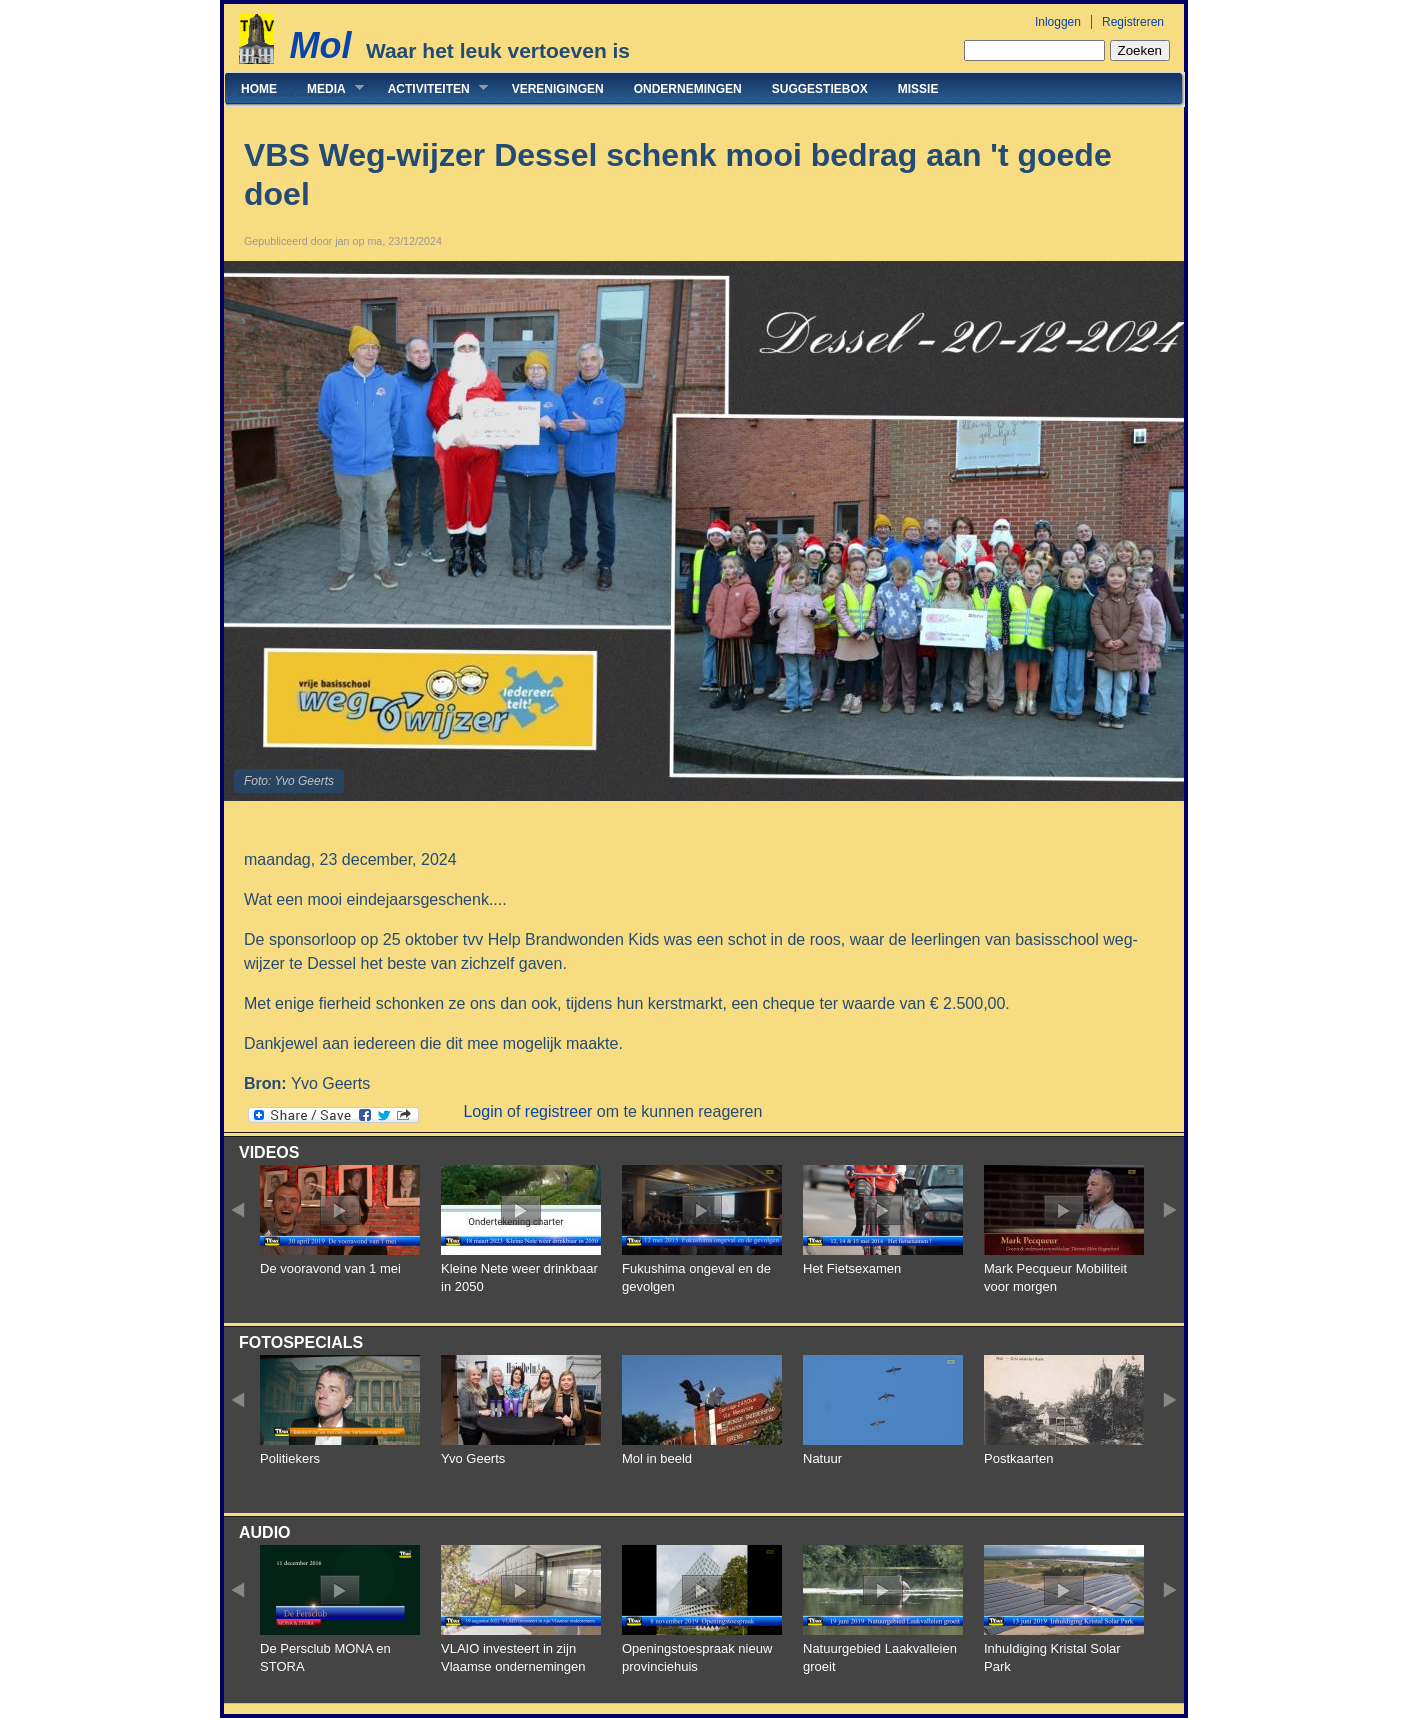  Describe the element at coordinates (1058, 22) in the screenshot. I see `Inloggen` at that location.